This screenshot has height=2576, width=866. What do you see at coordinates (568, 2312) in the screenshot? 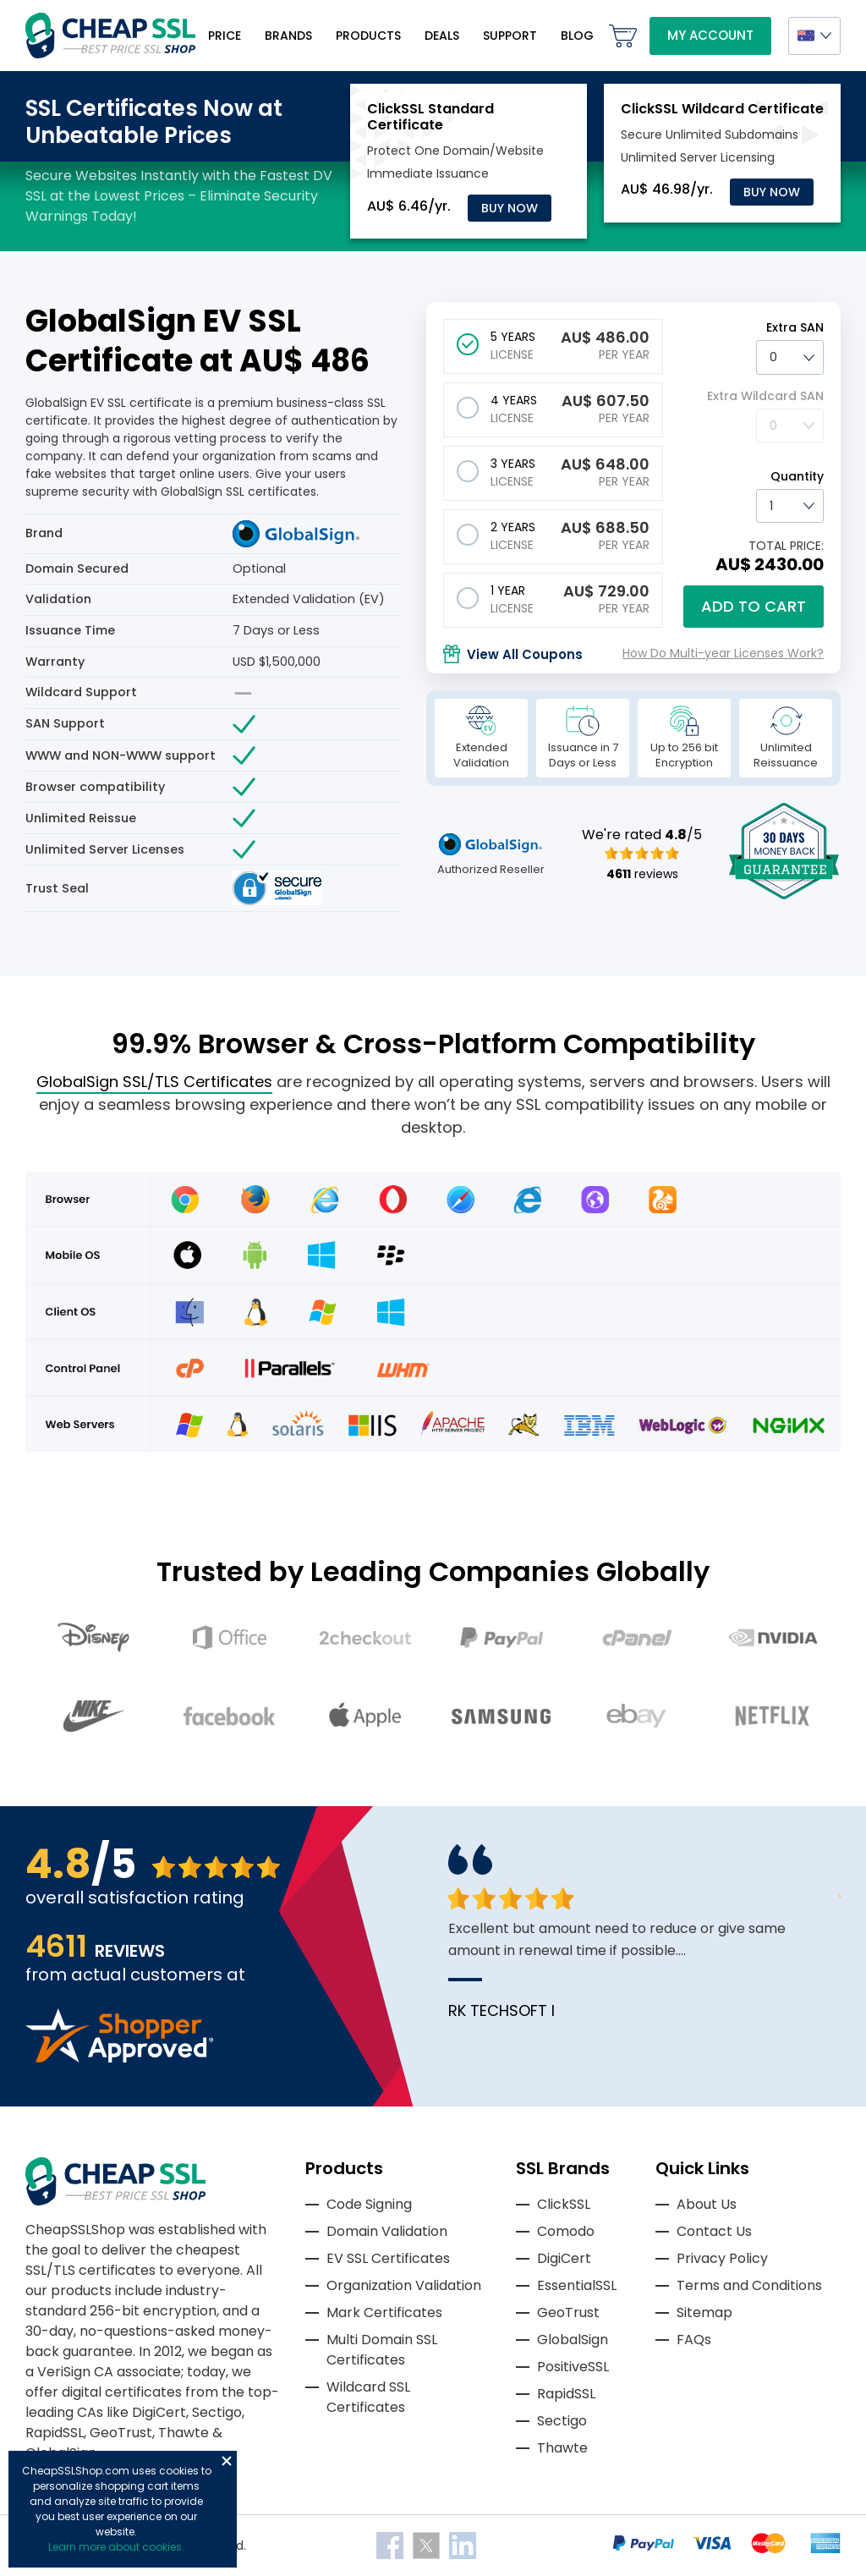
I see `GeoTrust` at bounding box center [568, 2312].